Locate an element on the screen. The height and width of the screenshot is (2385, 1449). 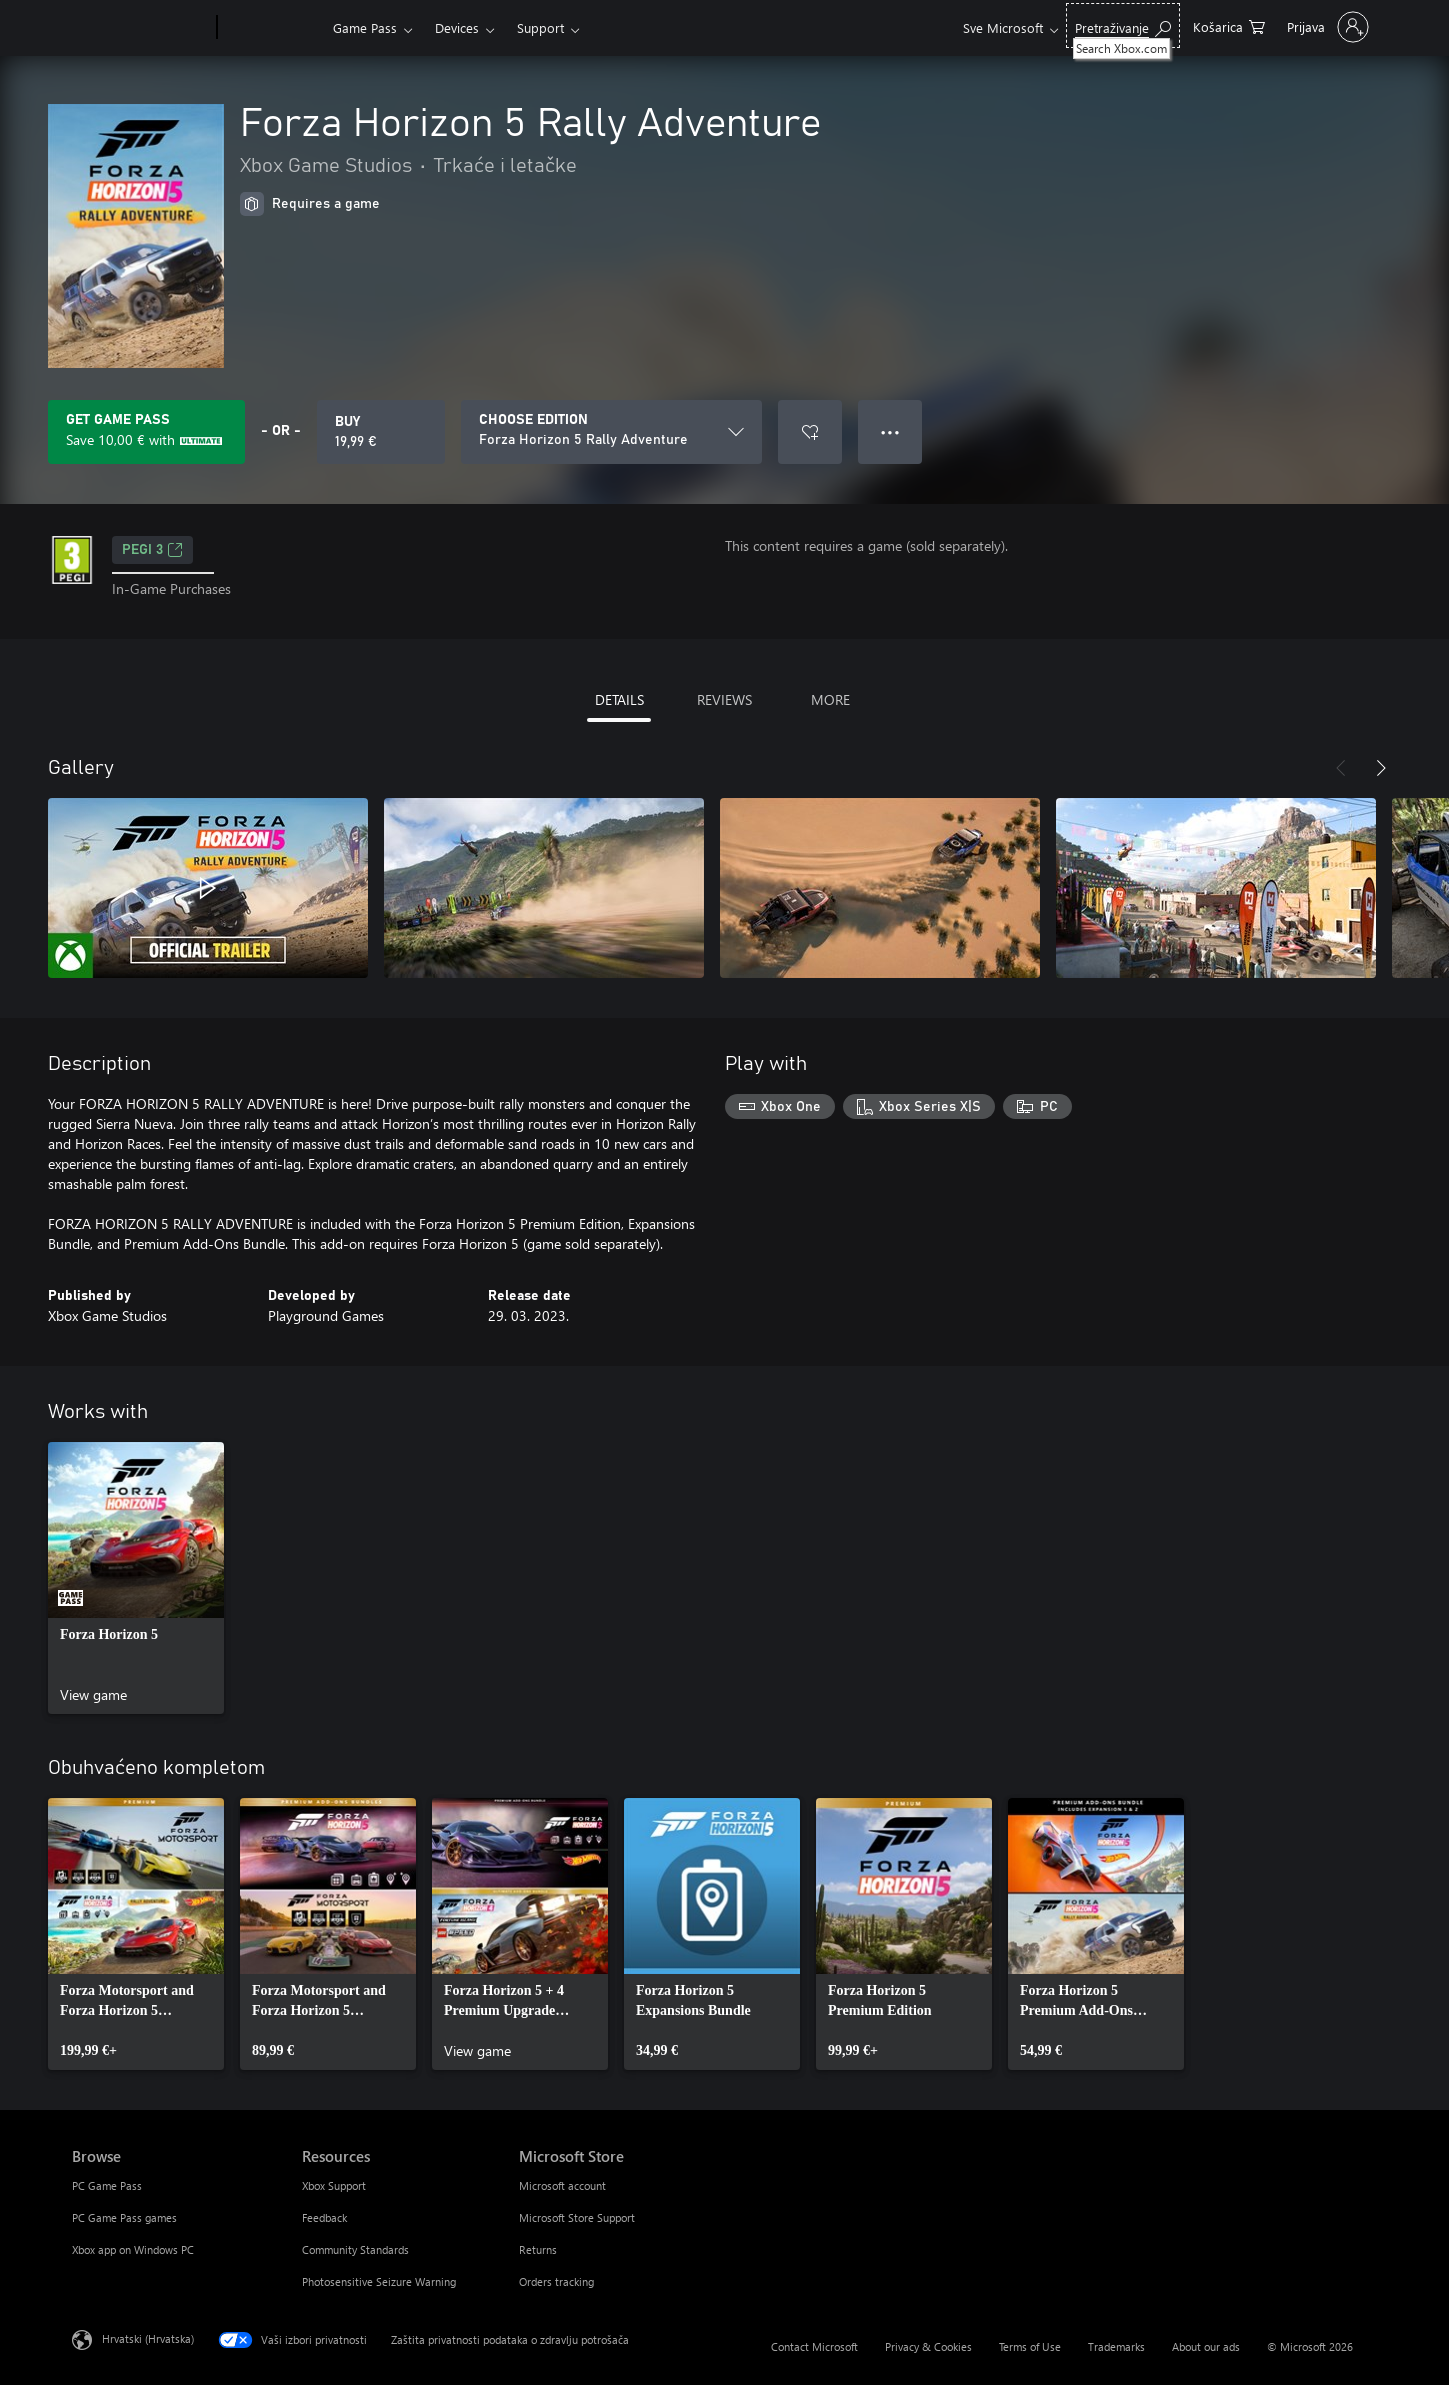
Support is located at coordinates (540, 27).